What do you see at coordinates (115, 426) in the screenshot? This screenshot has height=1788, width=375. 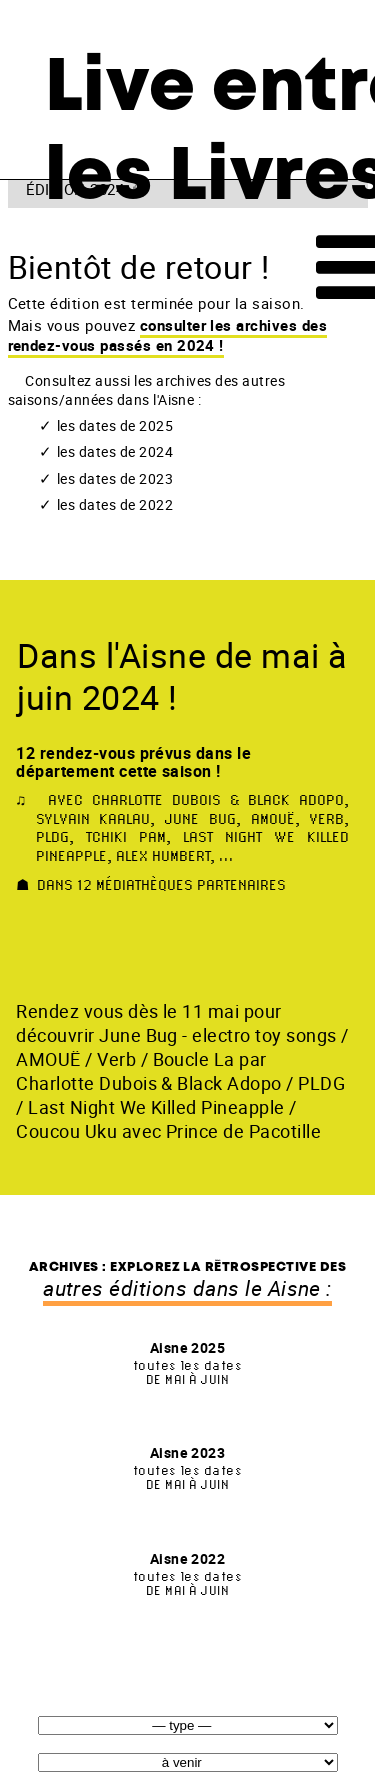 I see `les dates de 2025` at bounding box center [115, 426].